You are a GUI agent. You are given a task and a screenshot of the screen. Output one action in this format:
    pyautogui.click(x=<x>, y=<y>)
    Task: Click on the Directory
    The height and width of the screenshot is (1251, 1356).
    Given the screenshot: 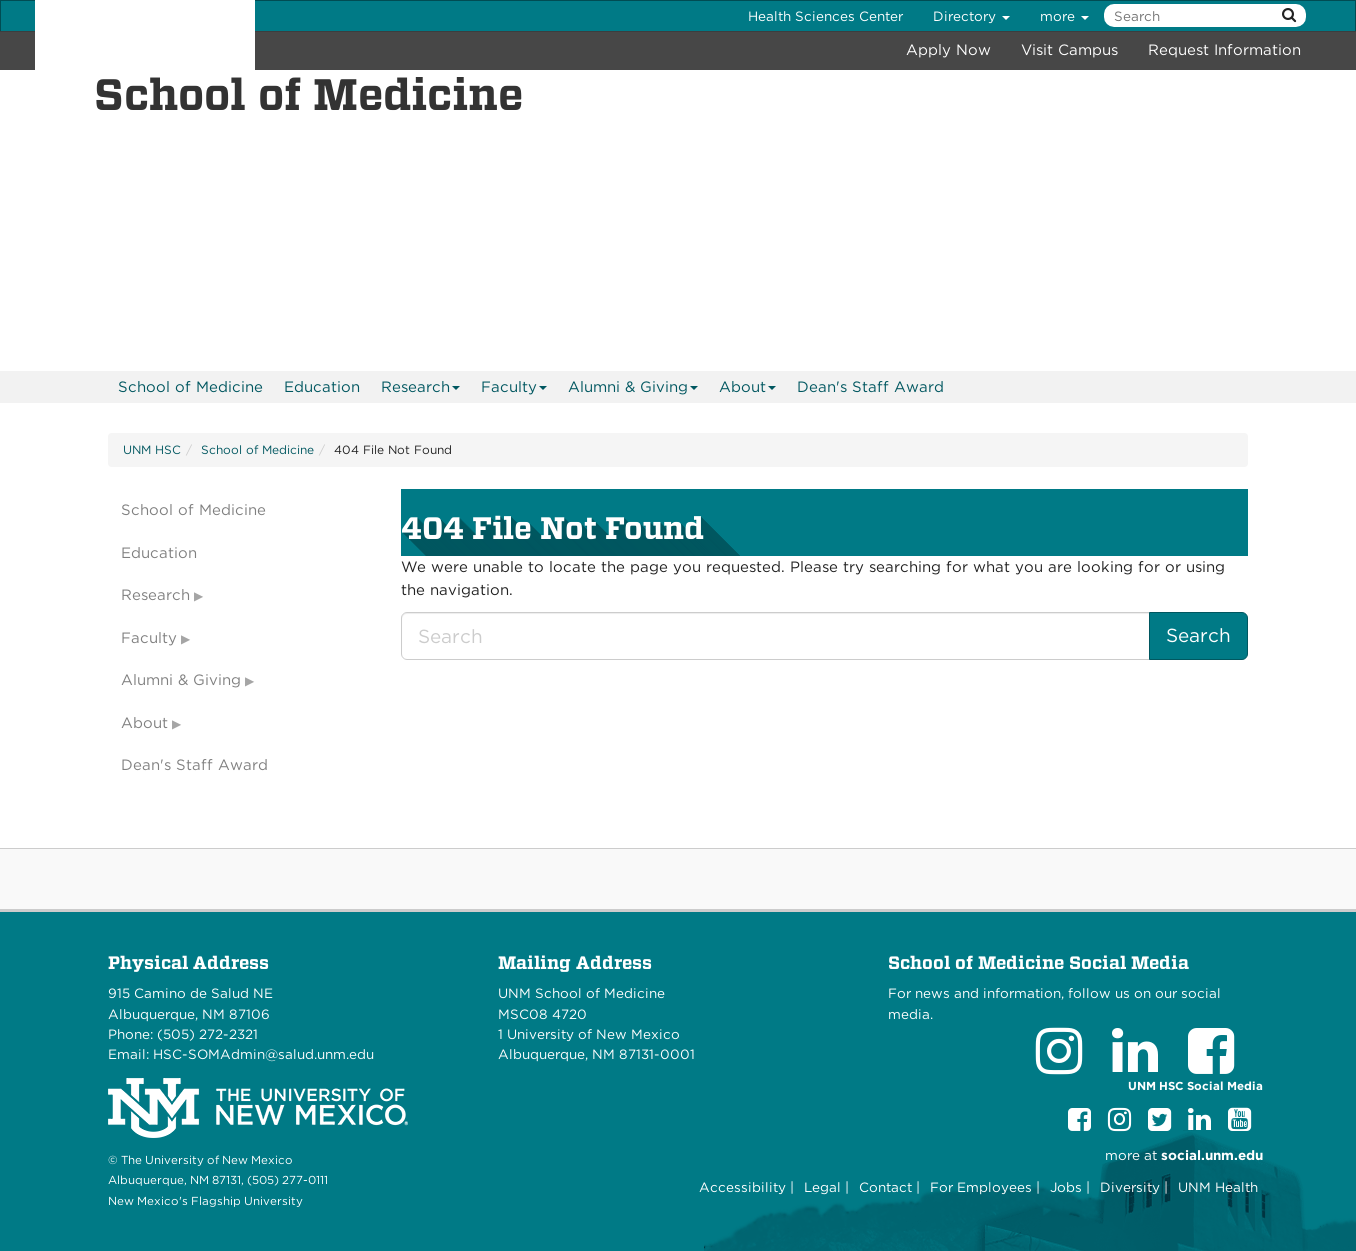 What is the action you would take?
    pyautogui.click(x=971, y=16)
    